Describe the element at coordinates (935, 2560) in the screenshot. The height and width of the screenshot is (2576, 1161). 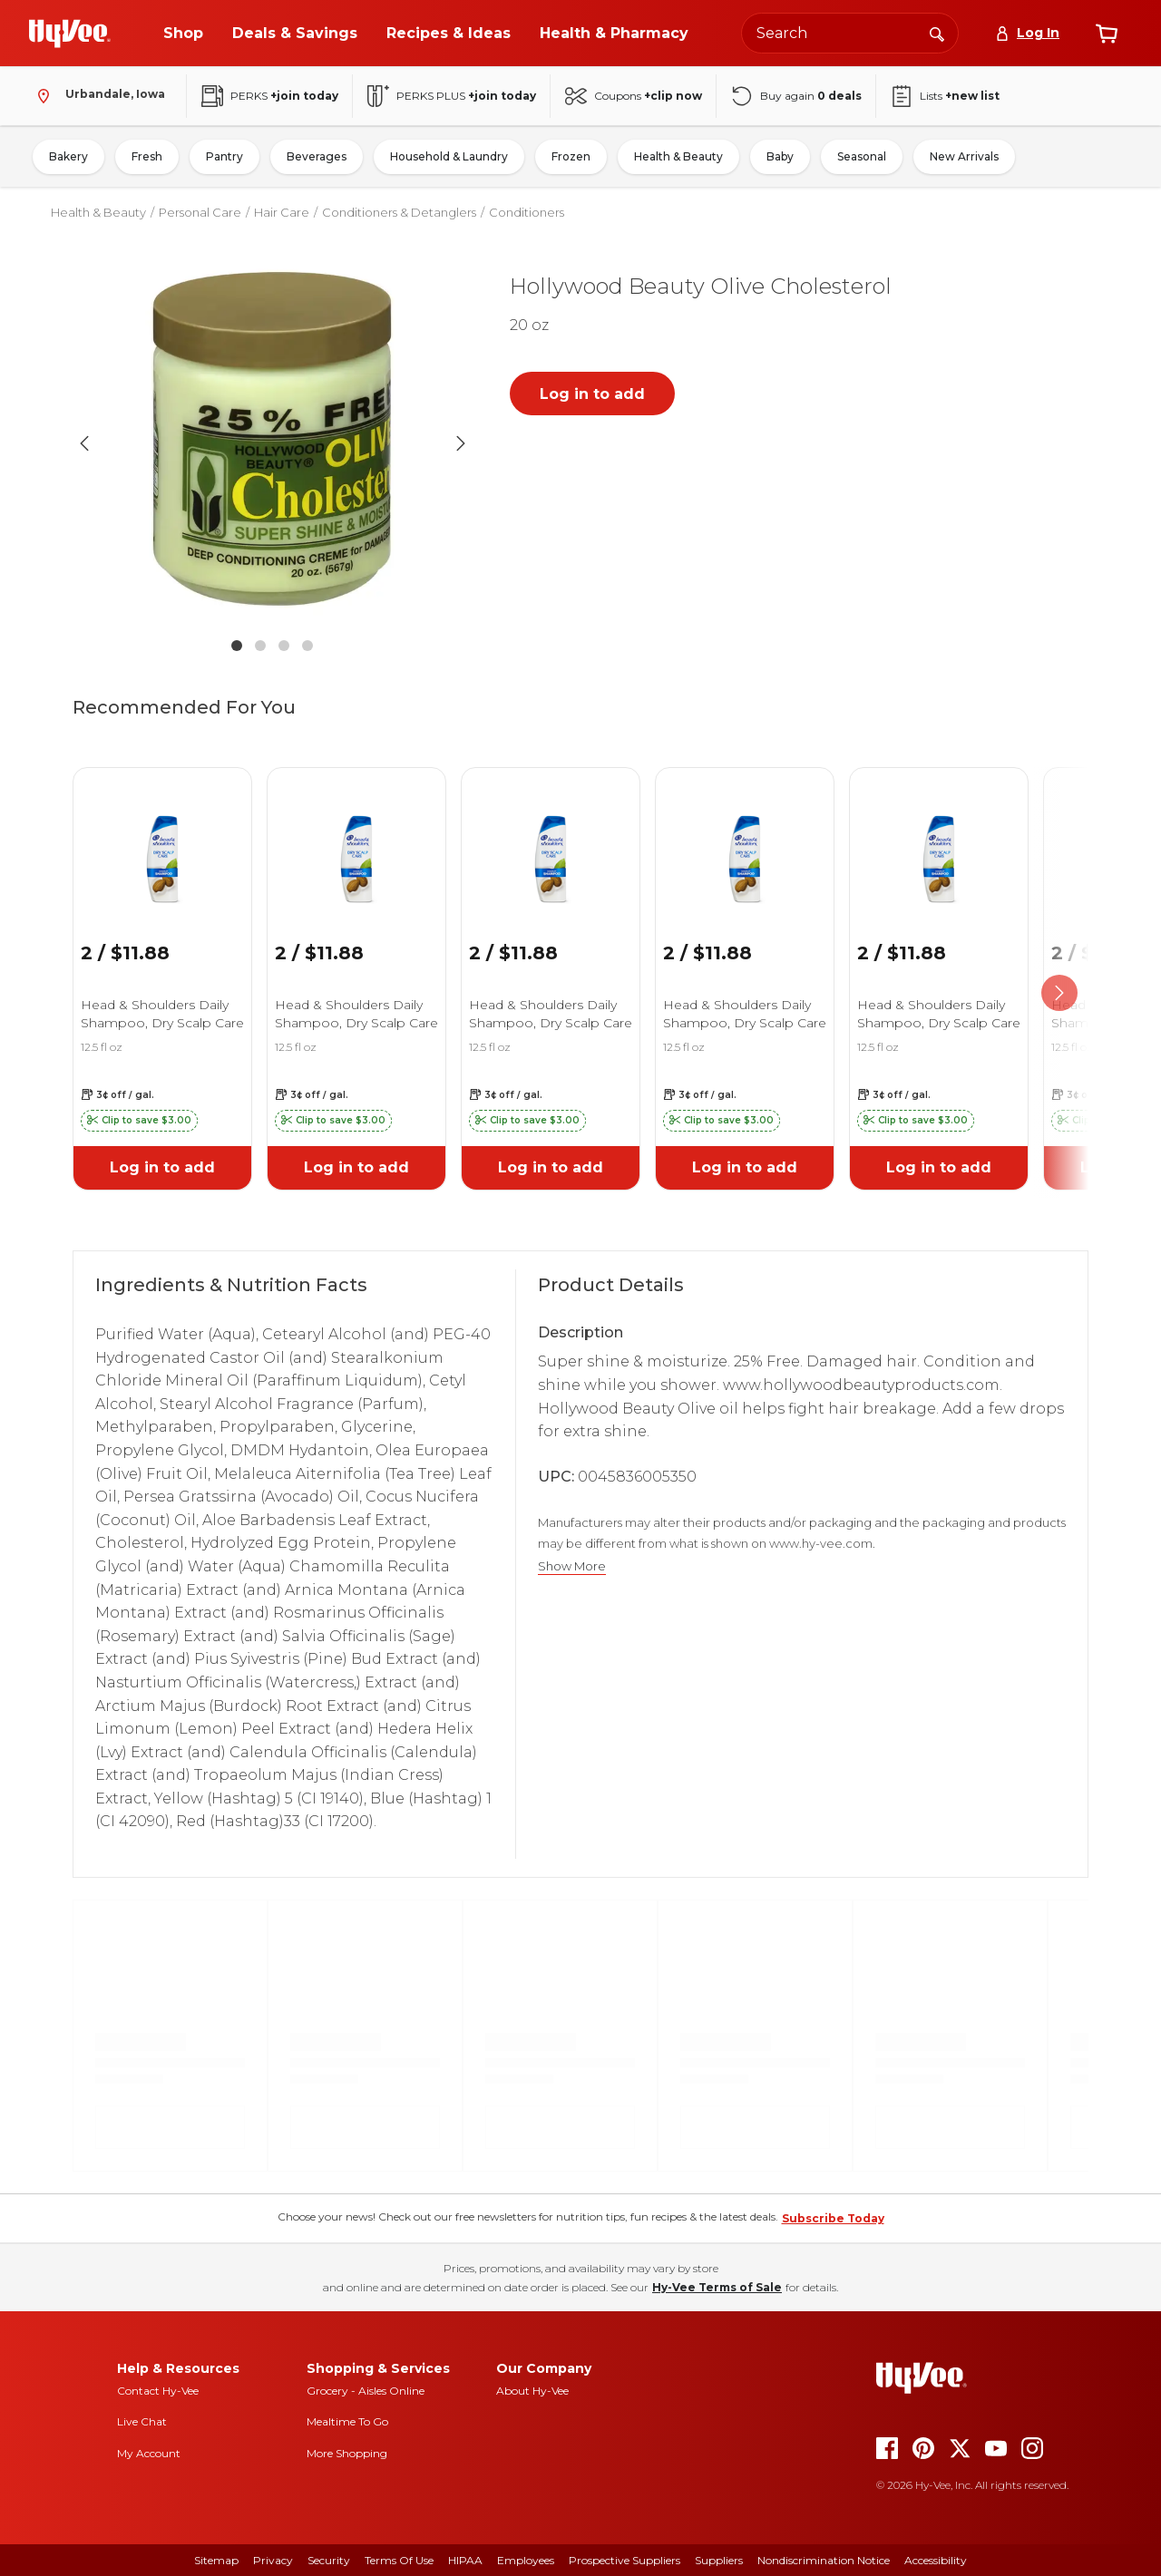
I see `Accessibility` at that location.